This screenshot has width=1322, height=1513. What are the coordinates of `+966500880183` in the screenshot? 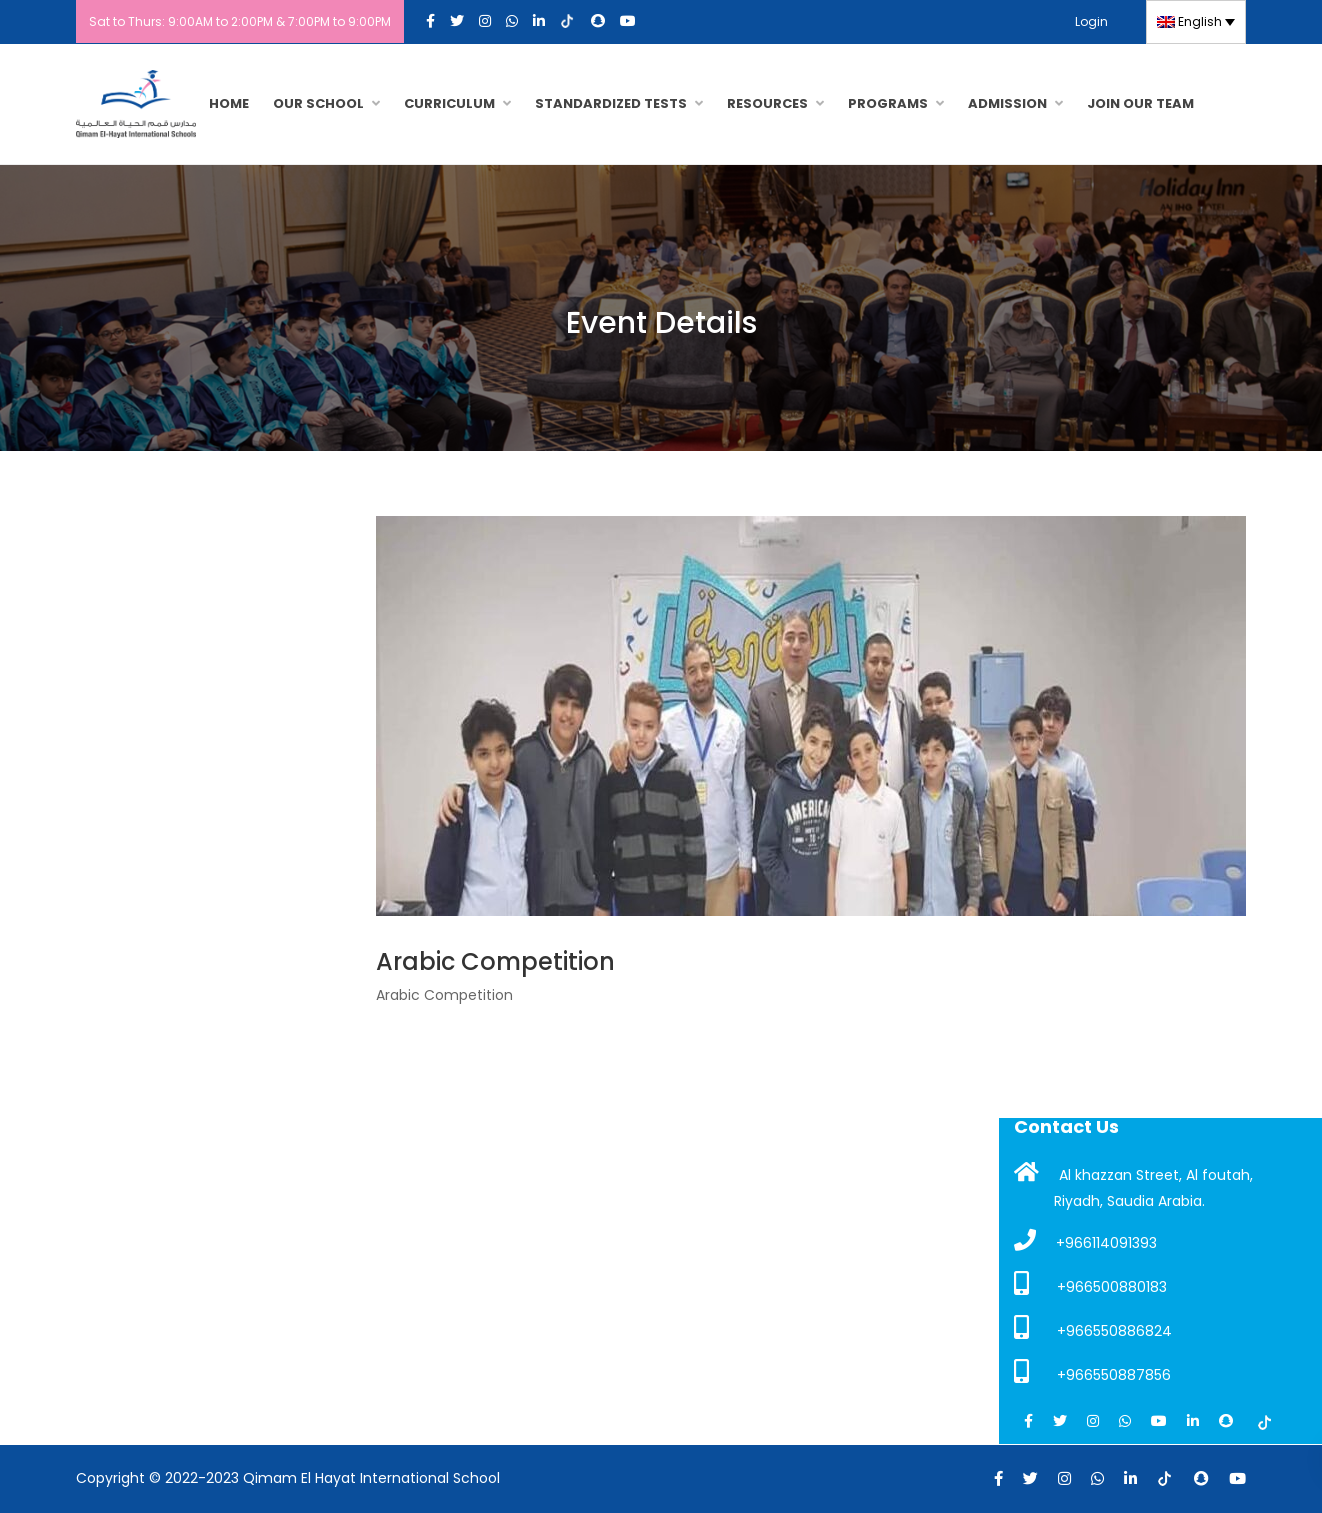 It's located at (1090, 1284).